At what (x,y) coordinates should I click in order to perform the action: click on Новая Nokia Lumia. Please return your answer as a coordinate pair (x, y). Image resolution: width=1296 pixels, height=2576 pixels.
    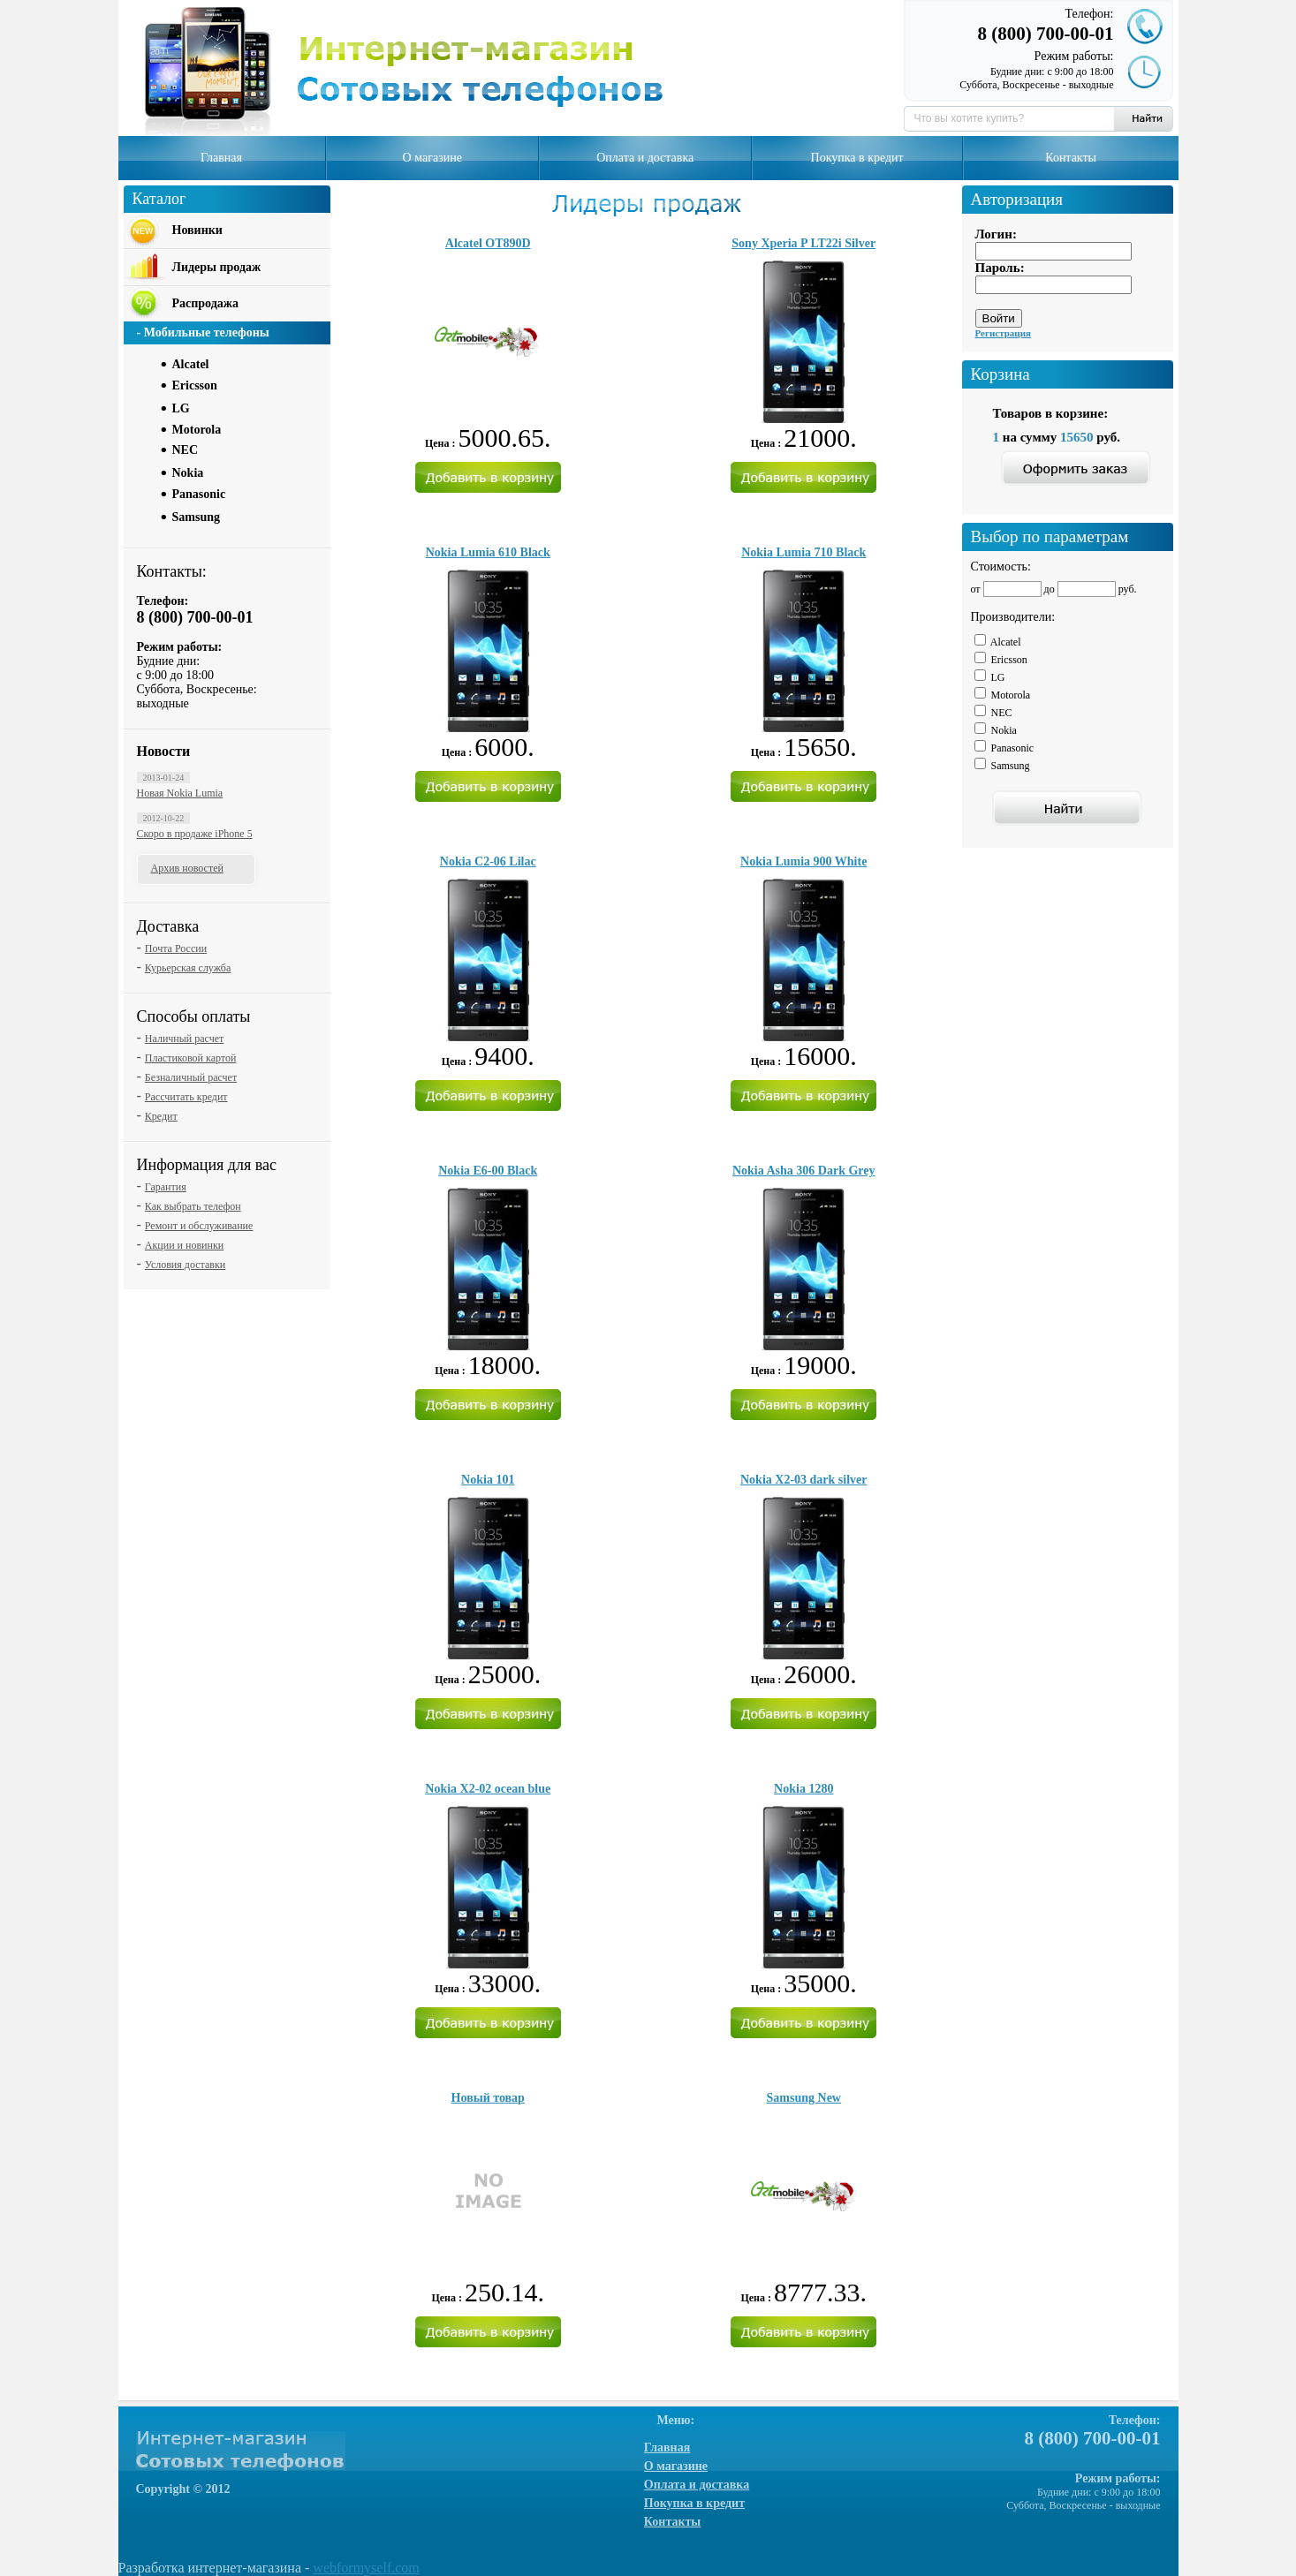
    Looking at the image, I should click on (180, 793).